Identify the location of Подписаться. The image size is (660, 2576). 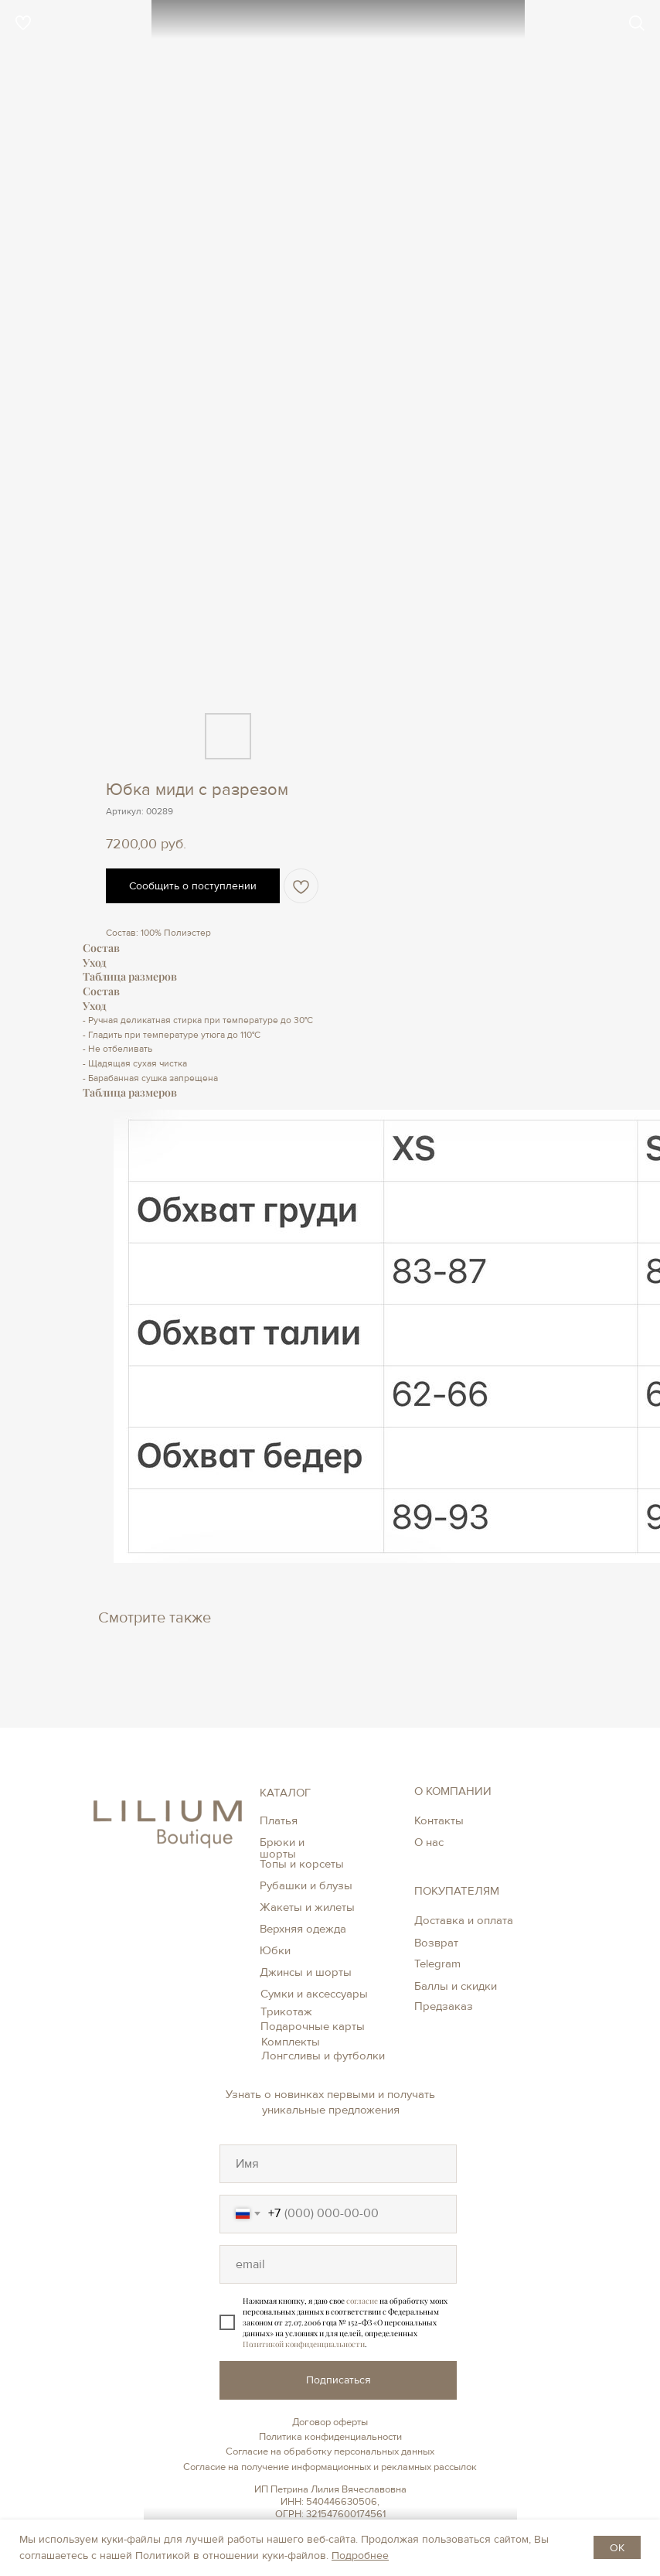
(338, 2380).